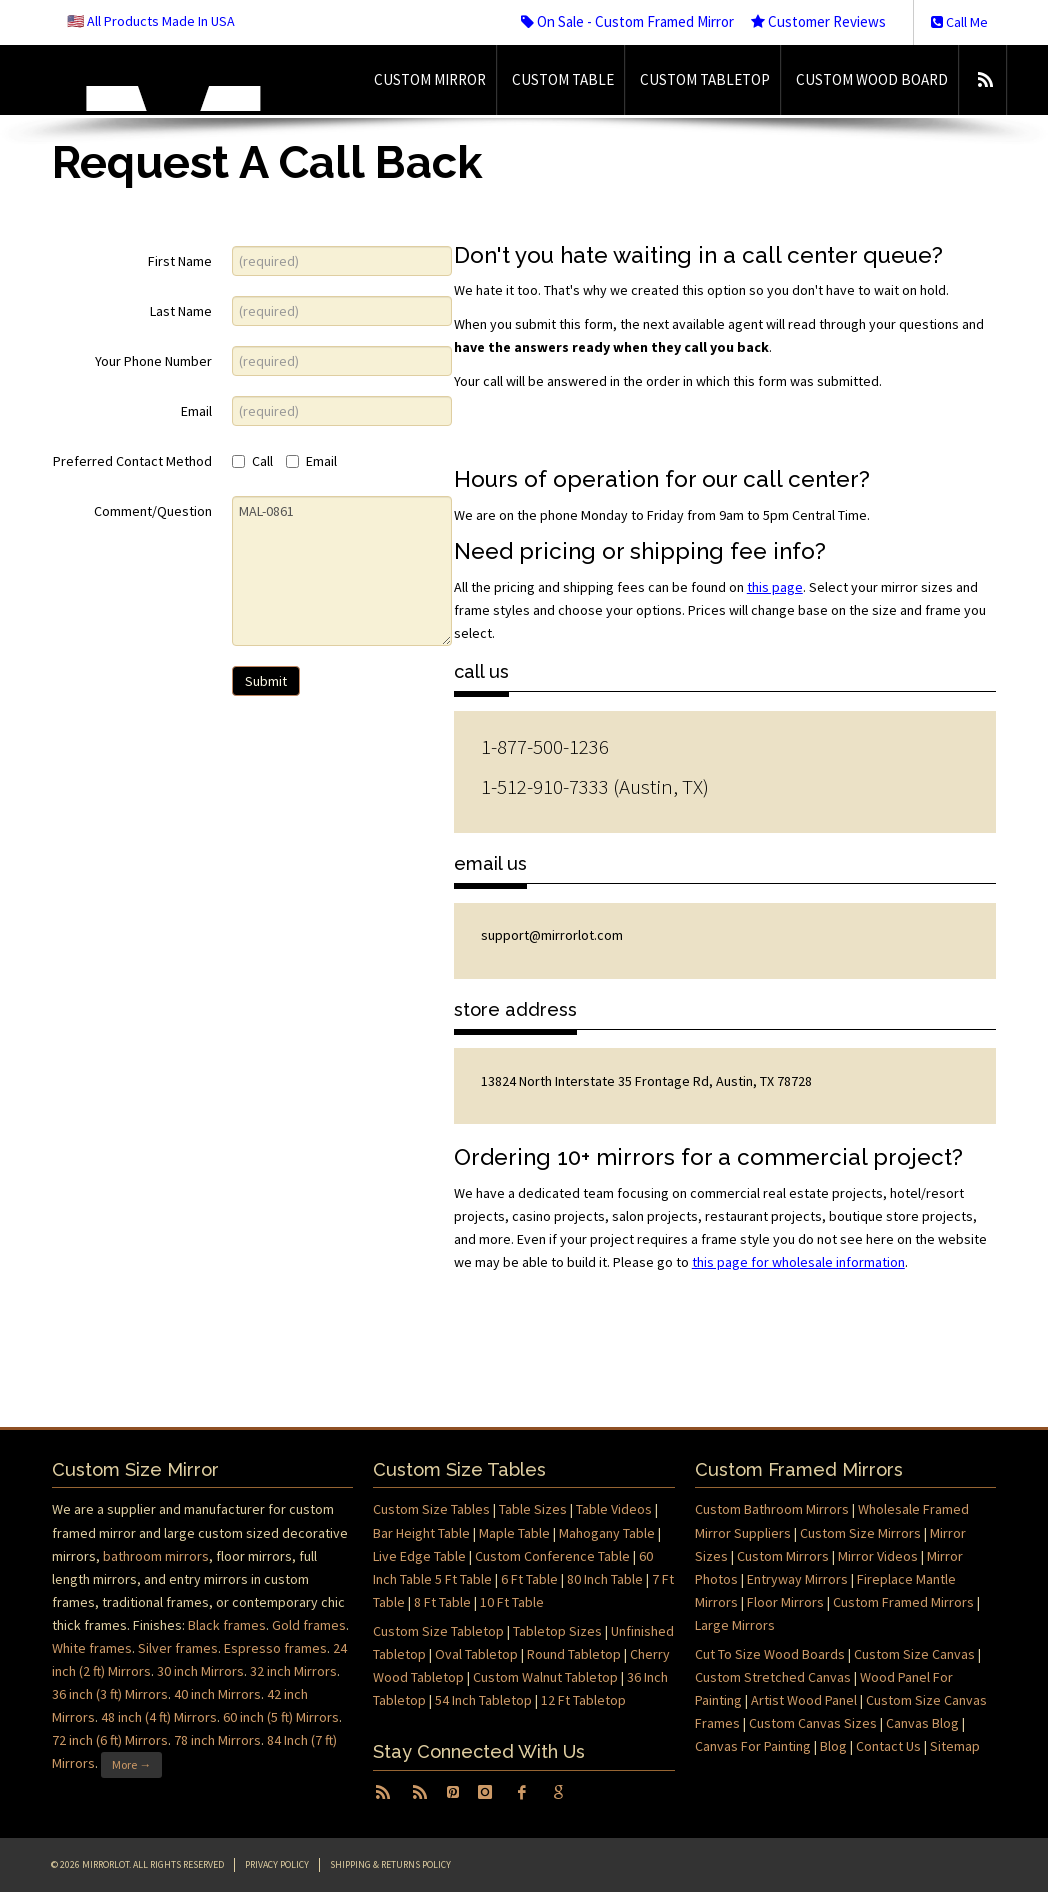  I want to click on 30 inch Mirrors, so click(200, 1671).